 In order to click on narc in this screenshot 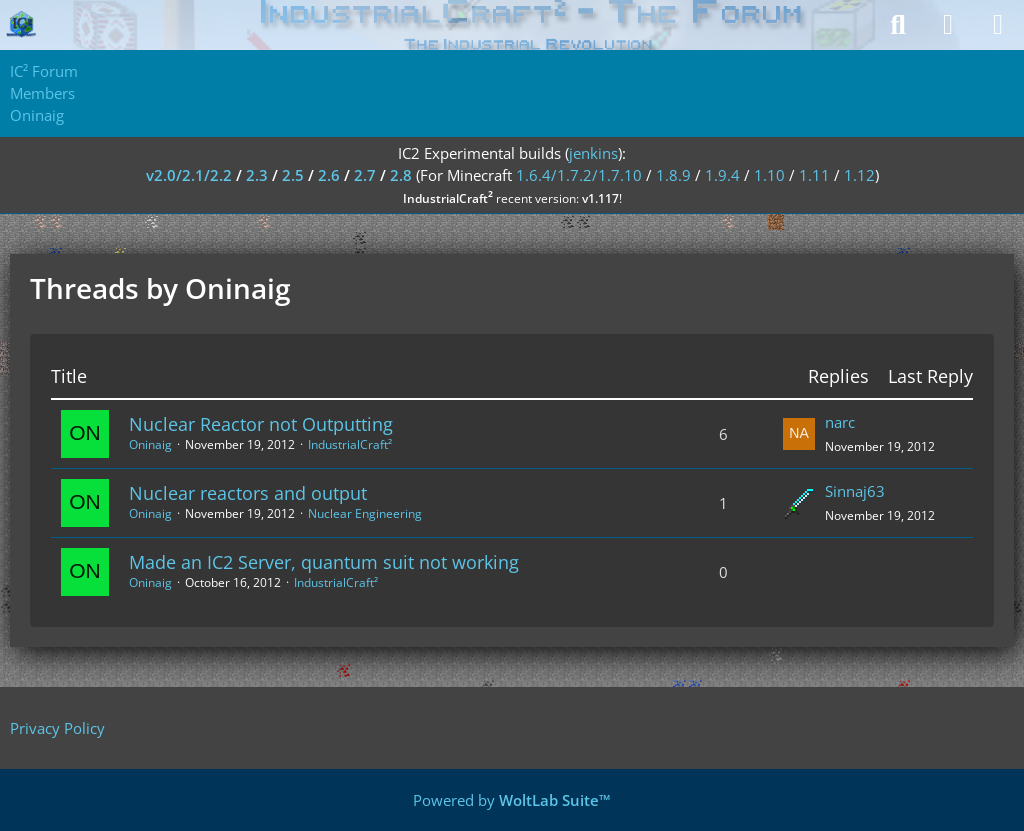, I will do `click(840, 422)`.